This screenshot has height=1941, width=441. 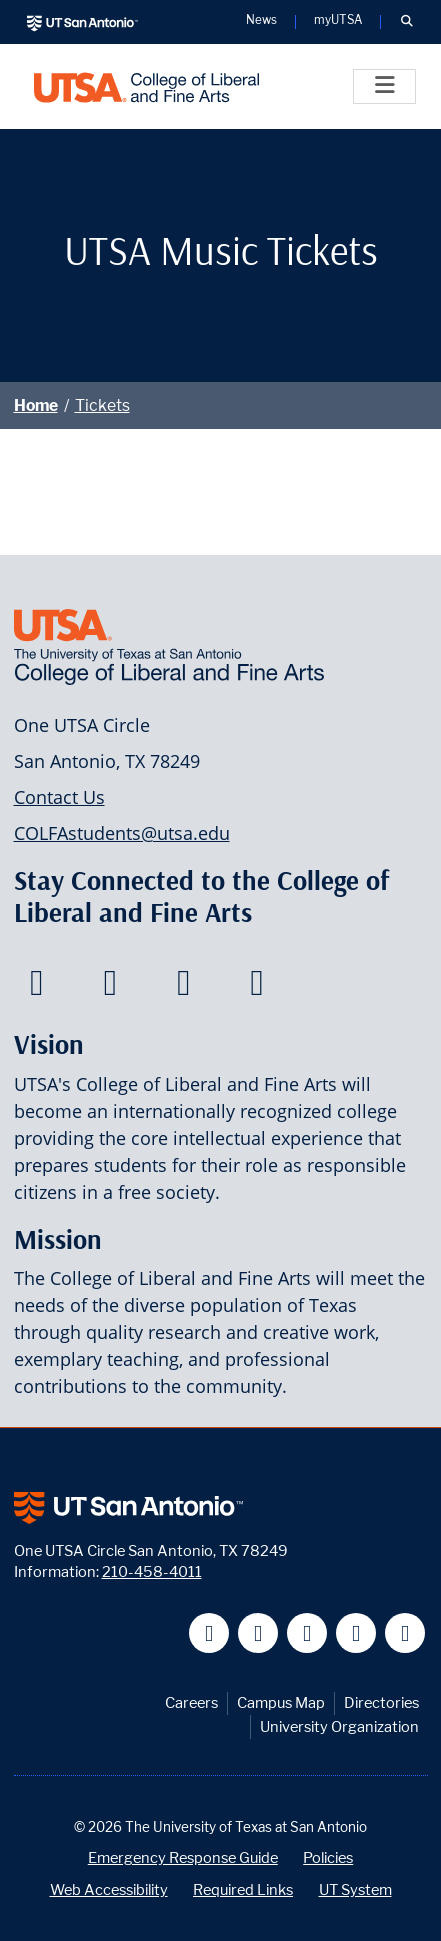 I want to click on [button], so click(x=406, y=22).